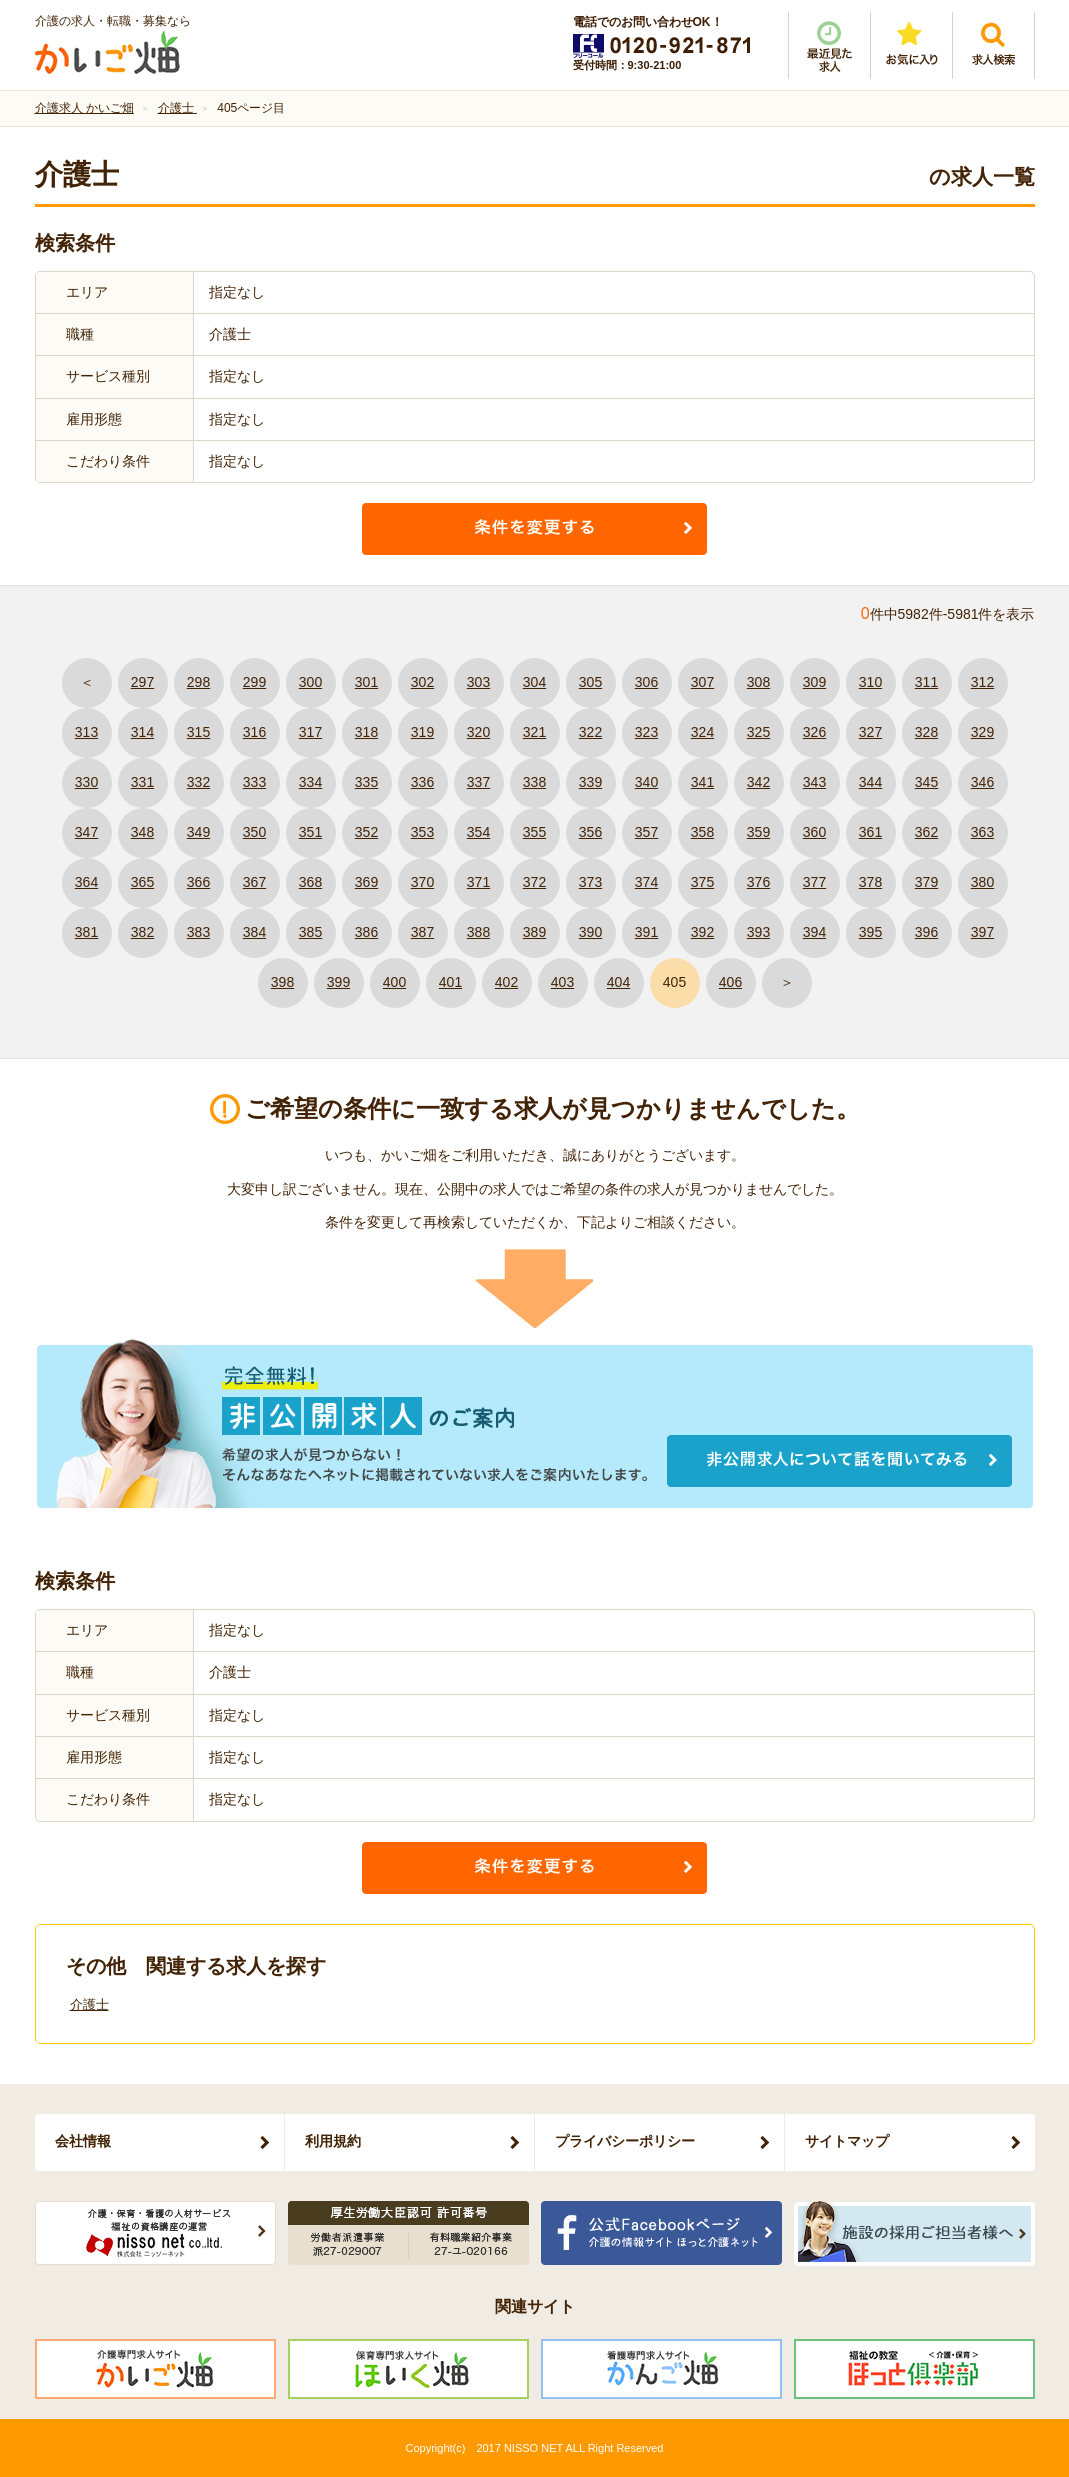  What do you see at coordinates (926, 732) in the screenshot?
I see `328` at bounding box center [926, 732].